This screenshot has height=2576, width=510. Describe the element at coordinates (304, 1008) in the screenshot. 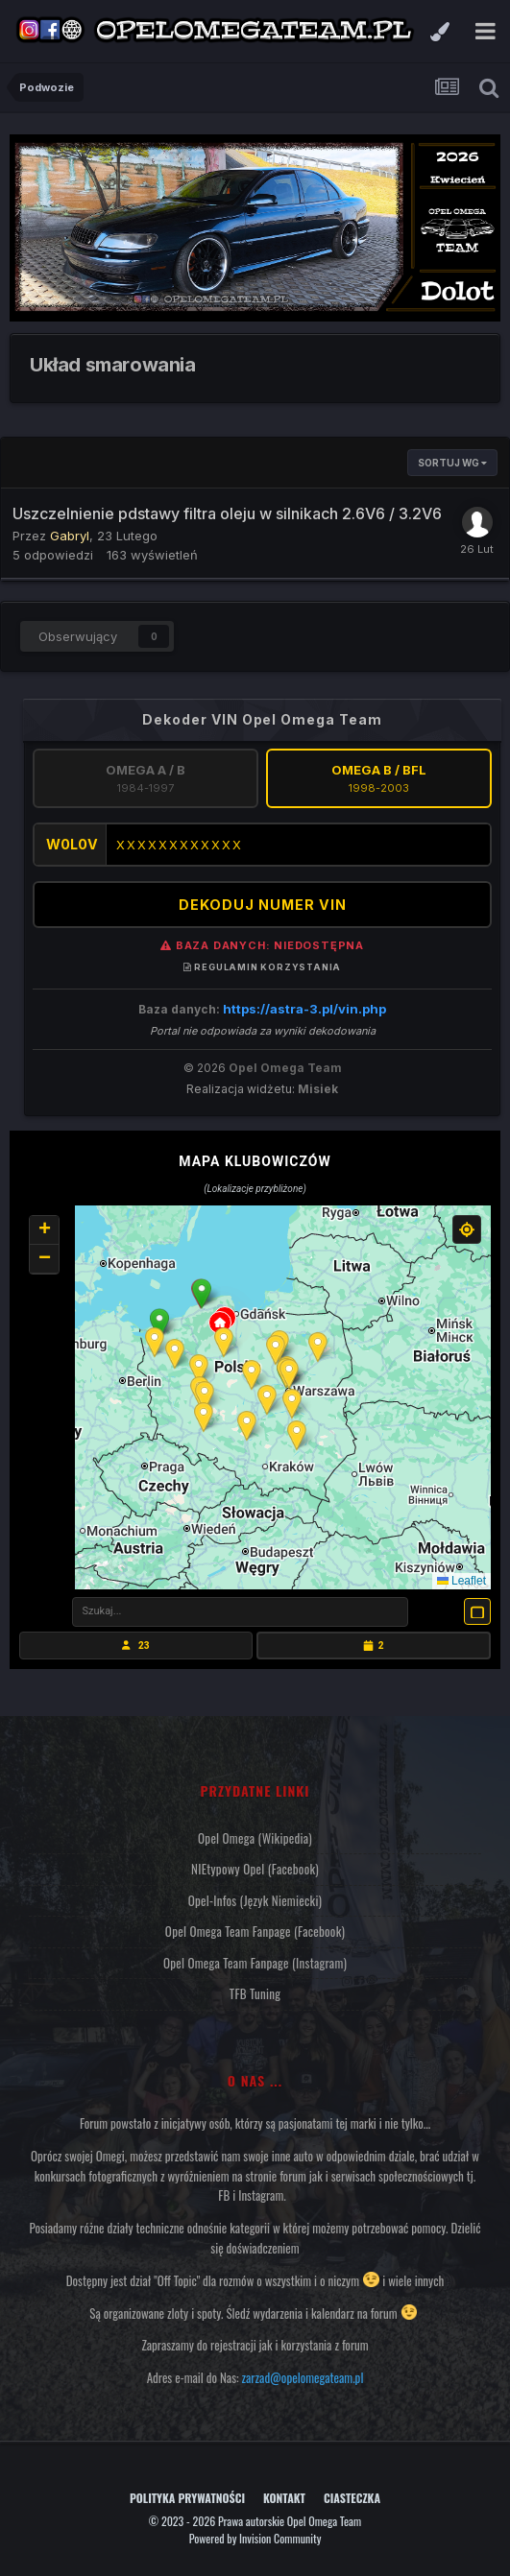

I see `https://astra-3.pl/vin.php` at that location.